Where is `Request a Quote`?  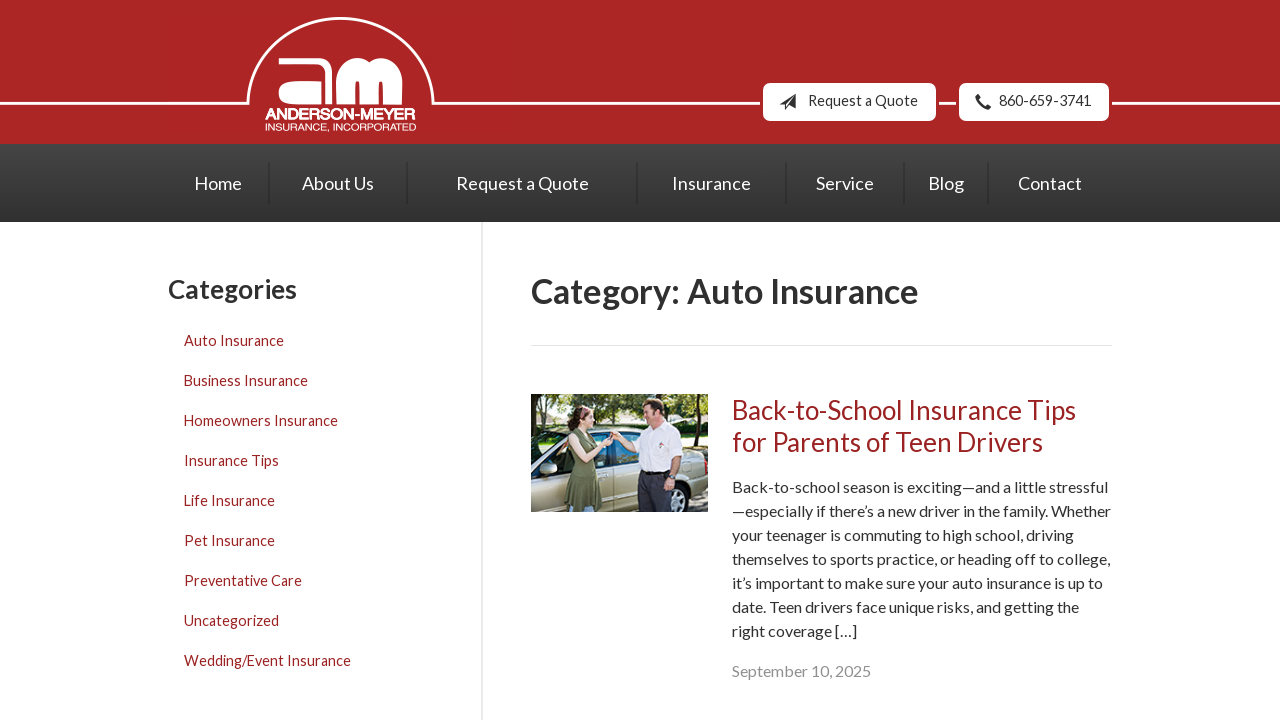 Request a Quote is located at coordinates (844, 102).